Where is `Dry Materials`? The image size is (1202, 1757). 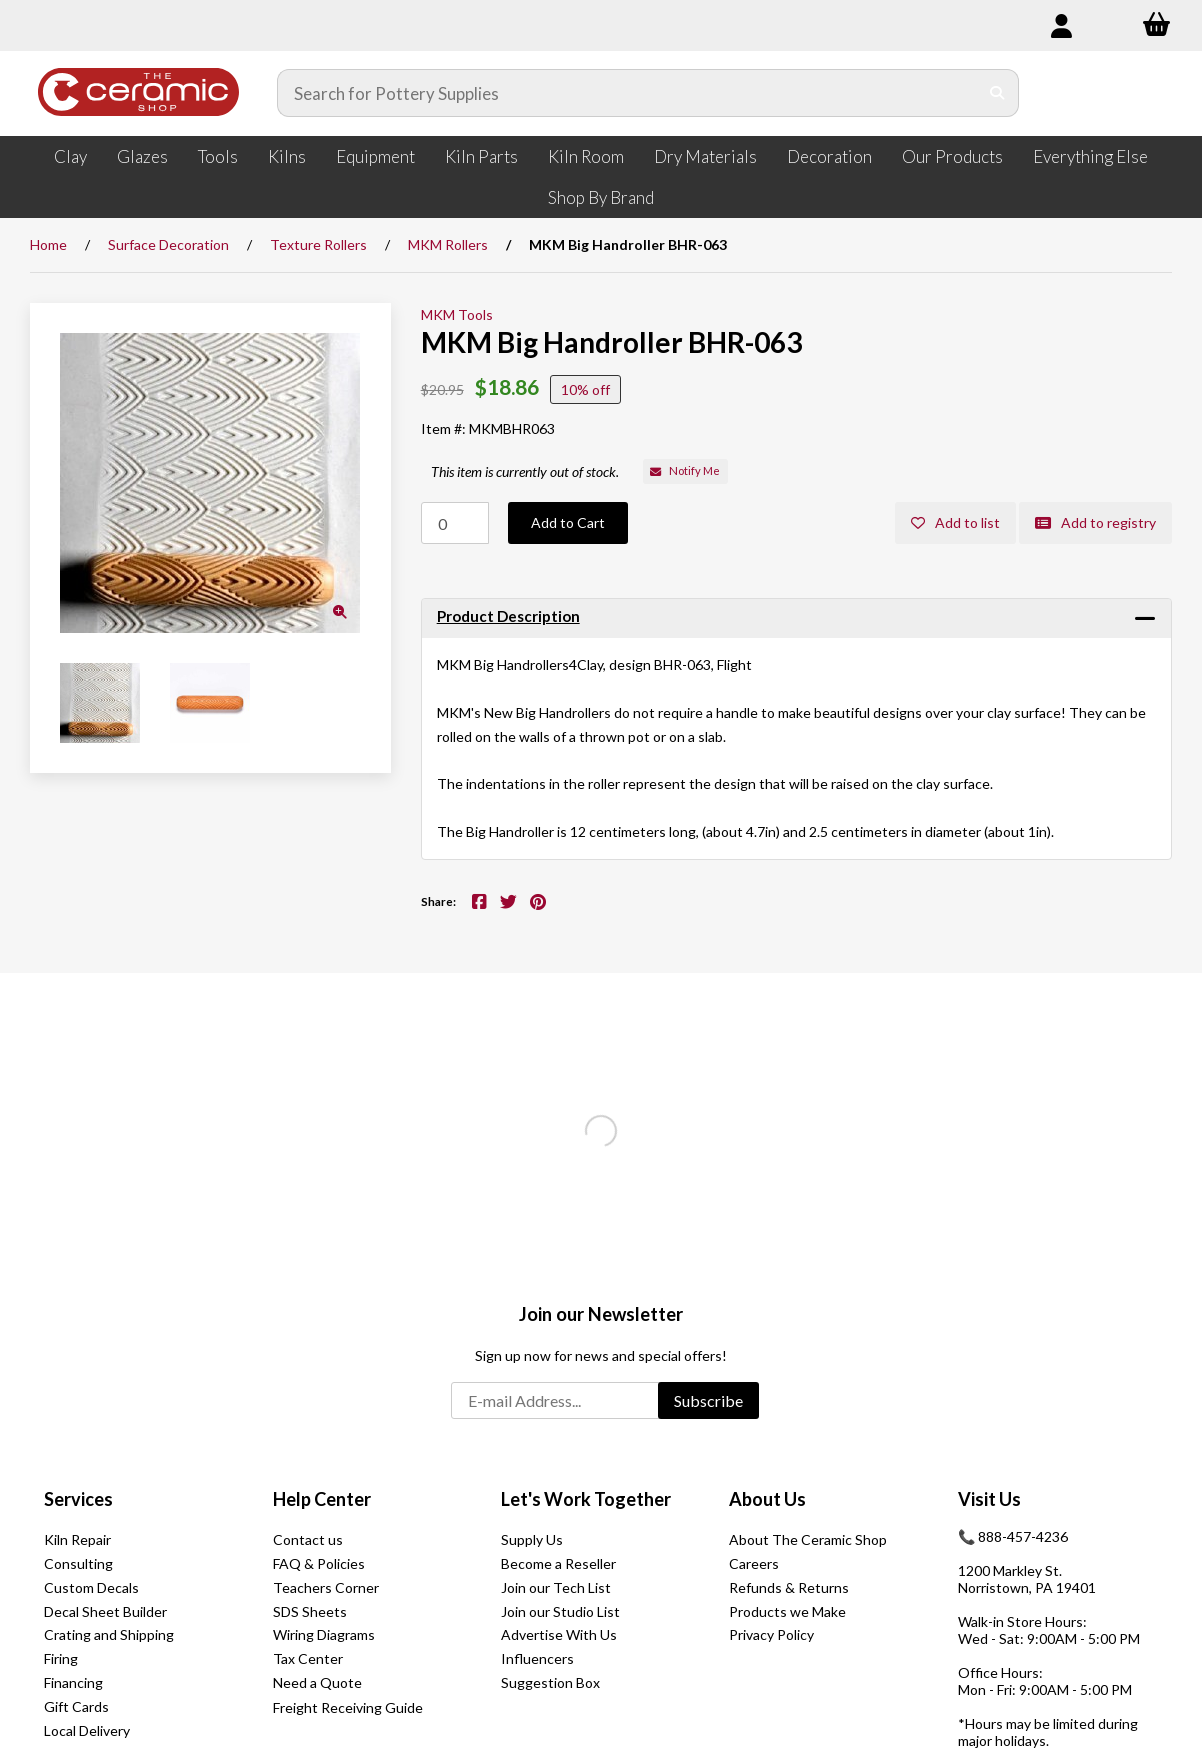
Dry Materials is located at coordinates (705, 156).